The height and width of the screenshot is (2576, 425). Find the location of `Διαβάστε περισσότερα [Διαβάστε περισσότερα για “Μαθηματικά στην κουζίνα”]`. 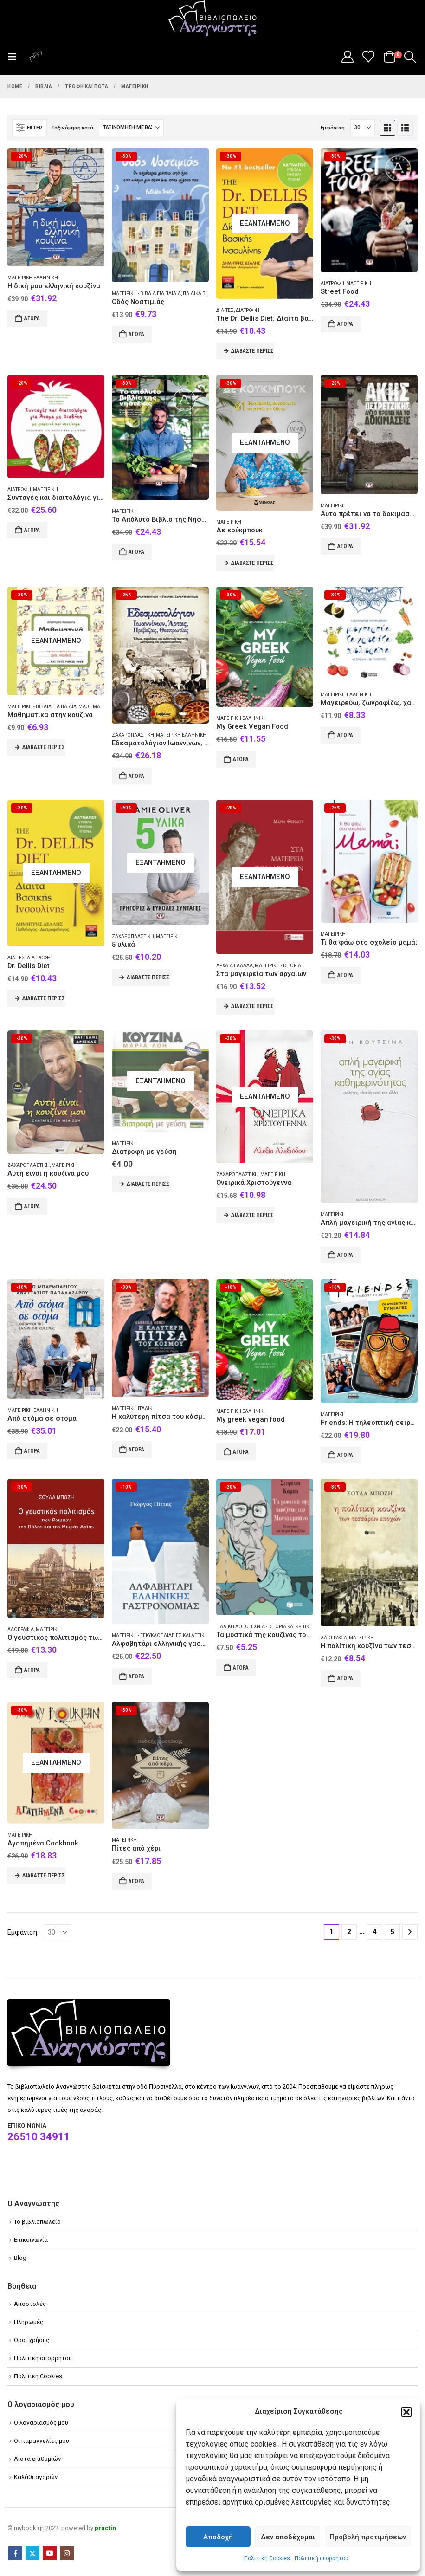

Διαβάστε περισσότερα [Διαβάστε περισσότερα για “Μαθηματικά στην κουζίνα”] is located at coordinates (43, 747).